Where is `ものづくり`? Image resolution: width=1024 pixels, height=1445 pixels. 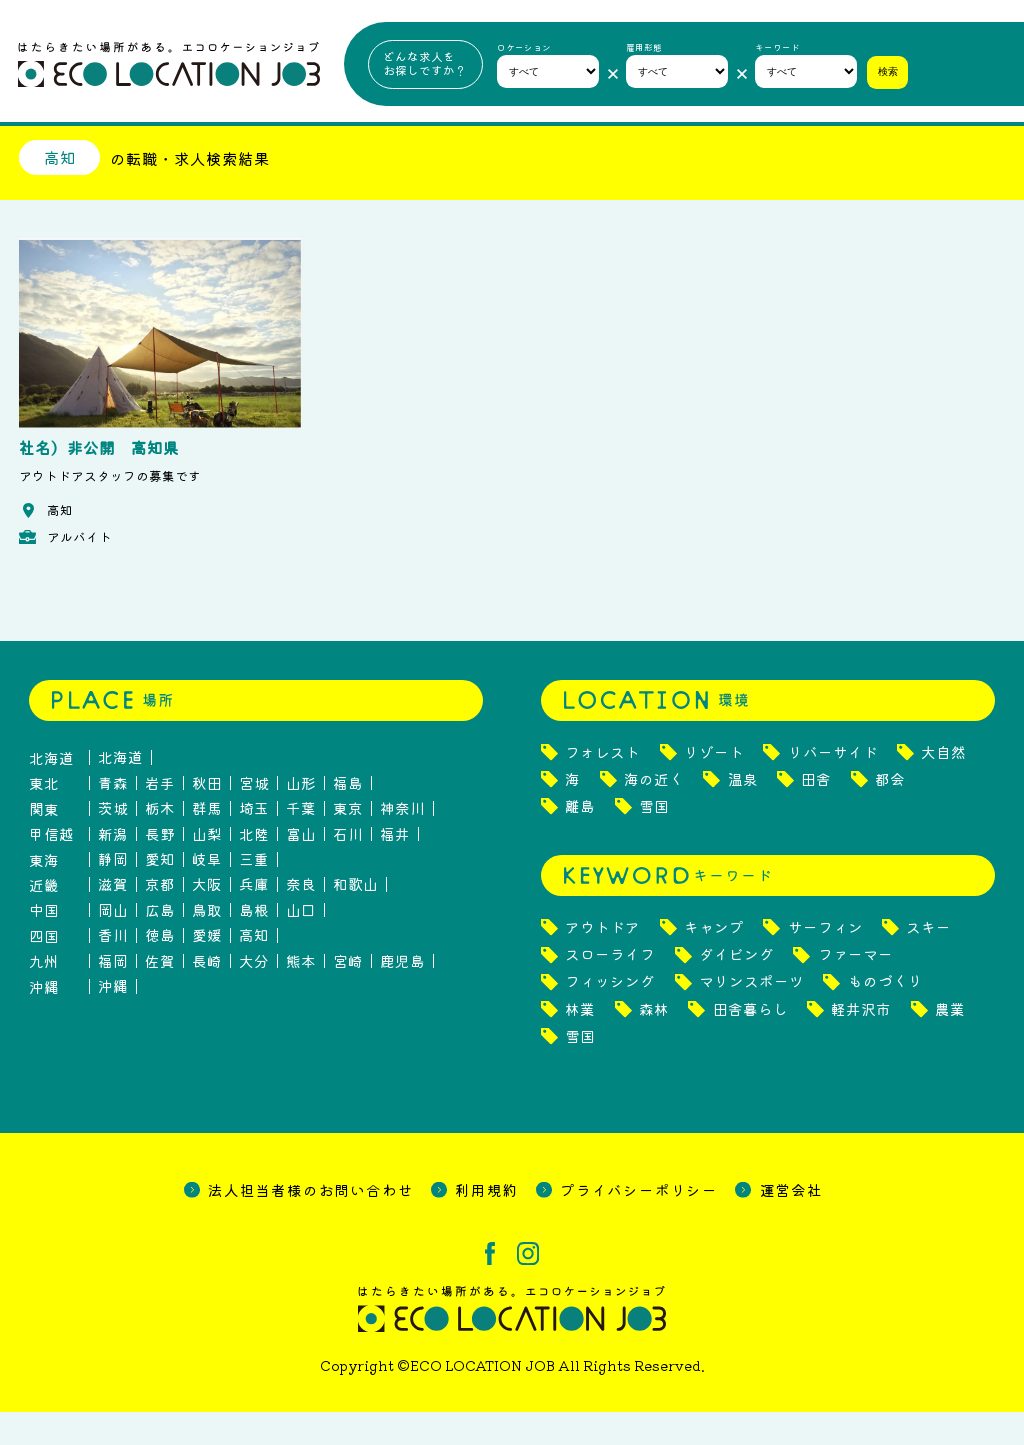 ものづくり is located at coordinates (885, 1015).